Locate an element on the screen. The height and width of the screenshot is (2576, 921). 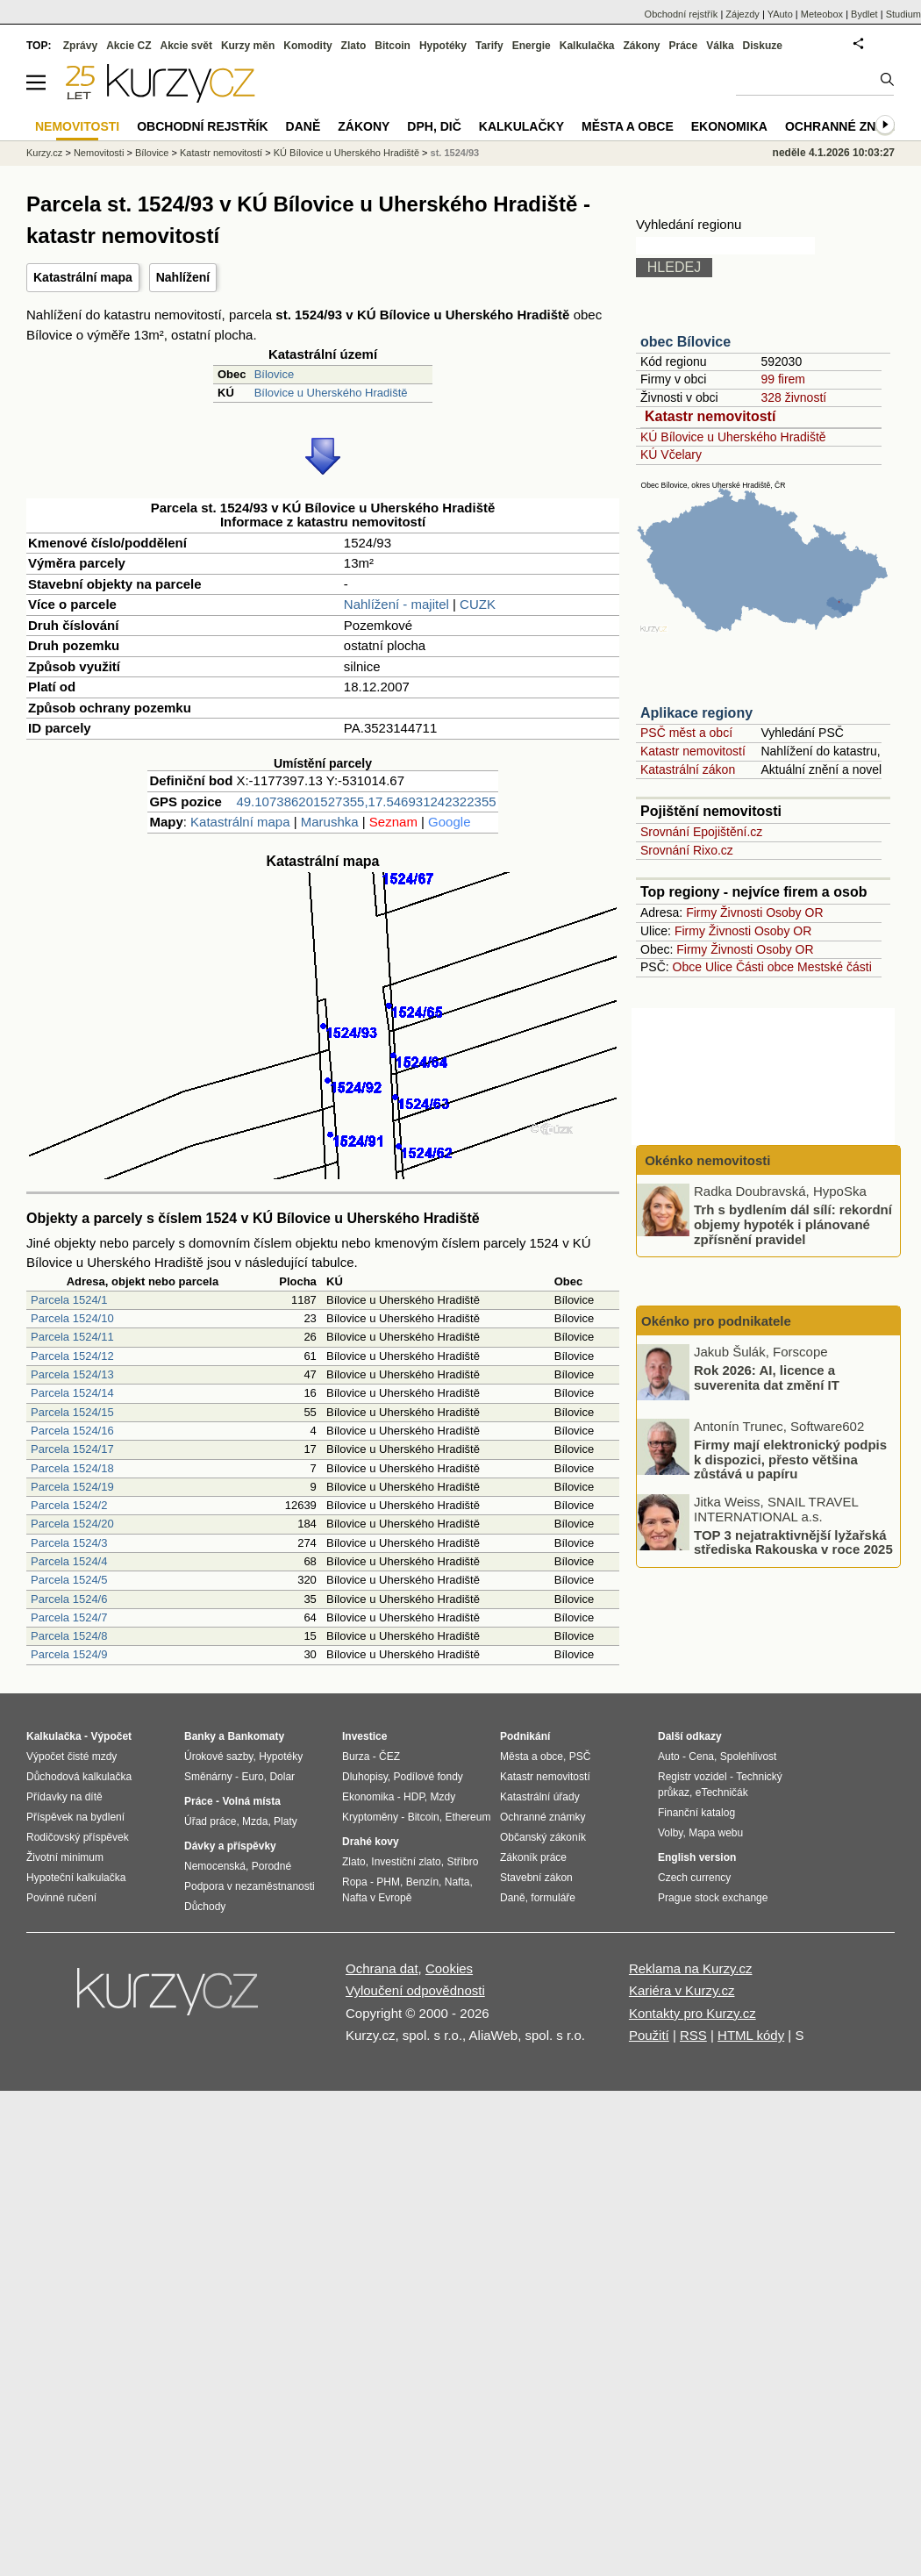
Mzdy is located at coordinates (443, 1797).